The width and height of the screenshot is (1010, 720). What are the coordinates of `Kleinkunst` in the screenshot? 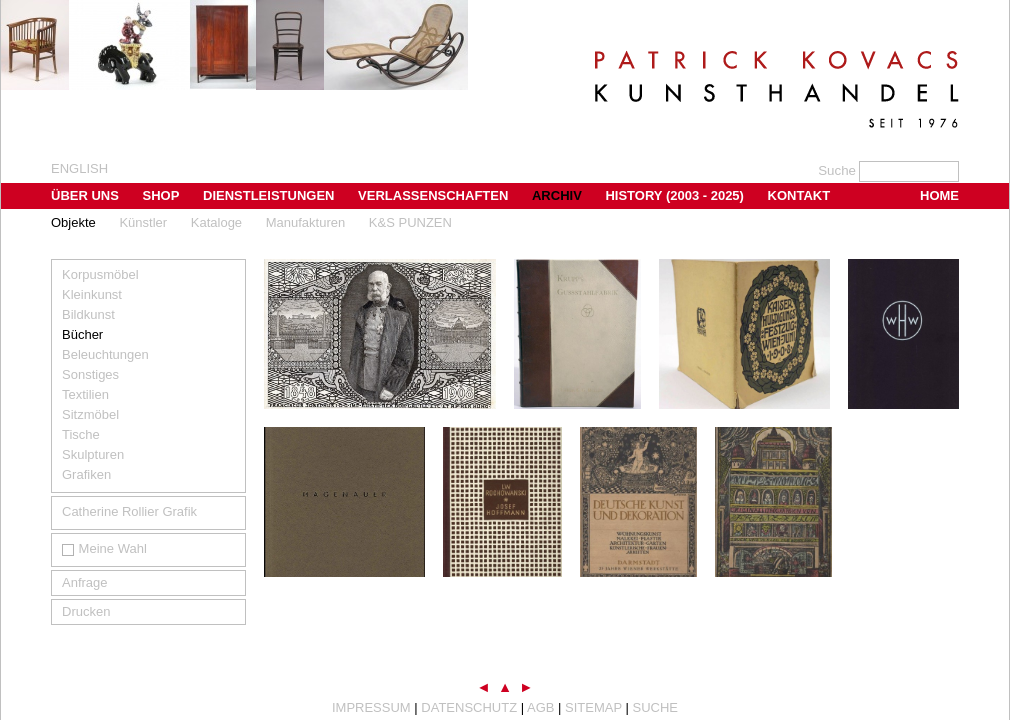 It's located at (92, 294).